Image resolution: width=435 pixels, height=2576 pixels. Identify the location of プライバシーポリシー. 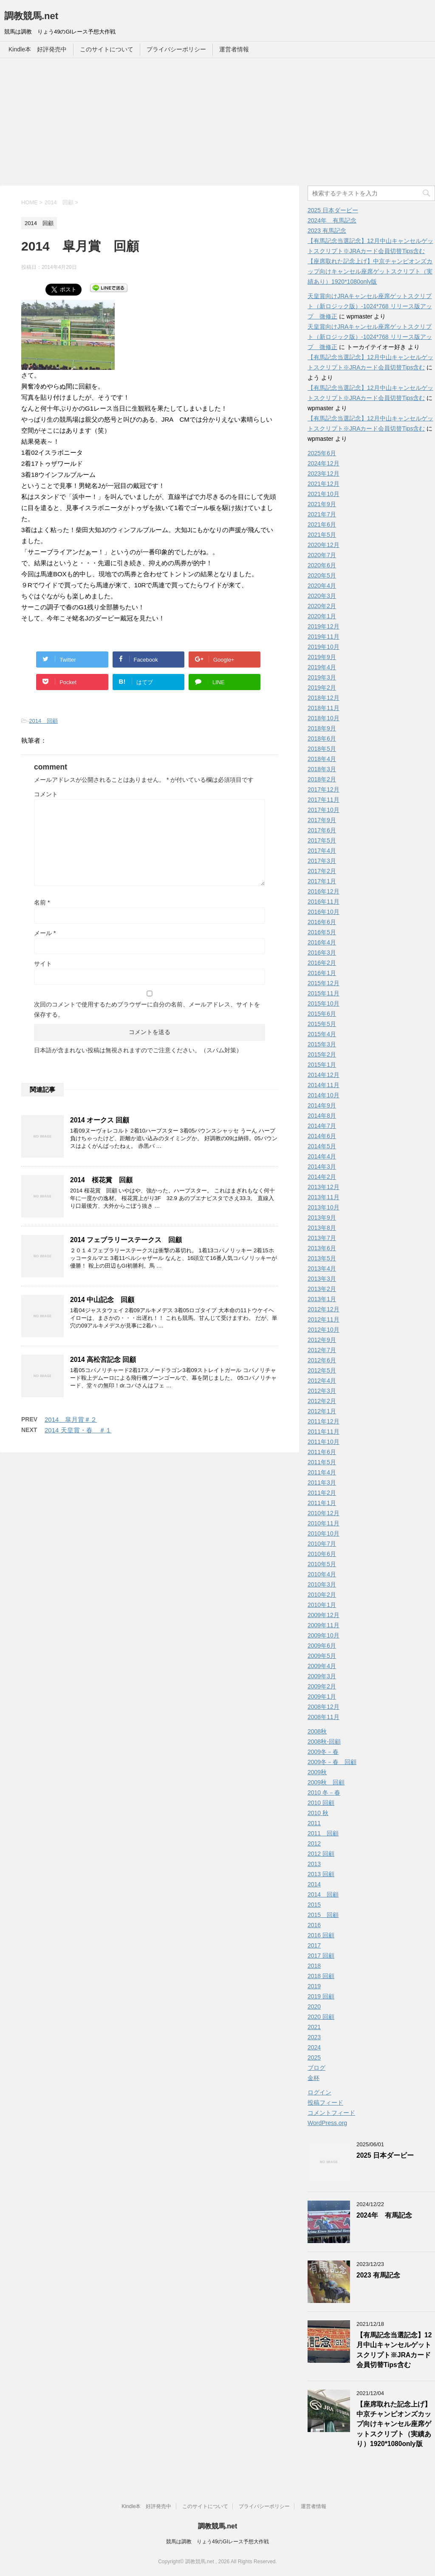
(176, 49).